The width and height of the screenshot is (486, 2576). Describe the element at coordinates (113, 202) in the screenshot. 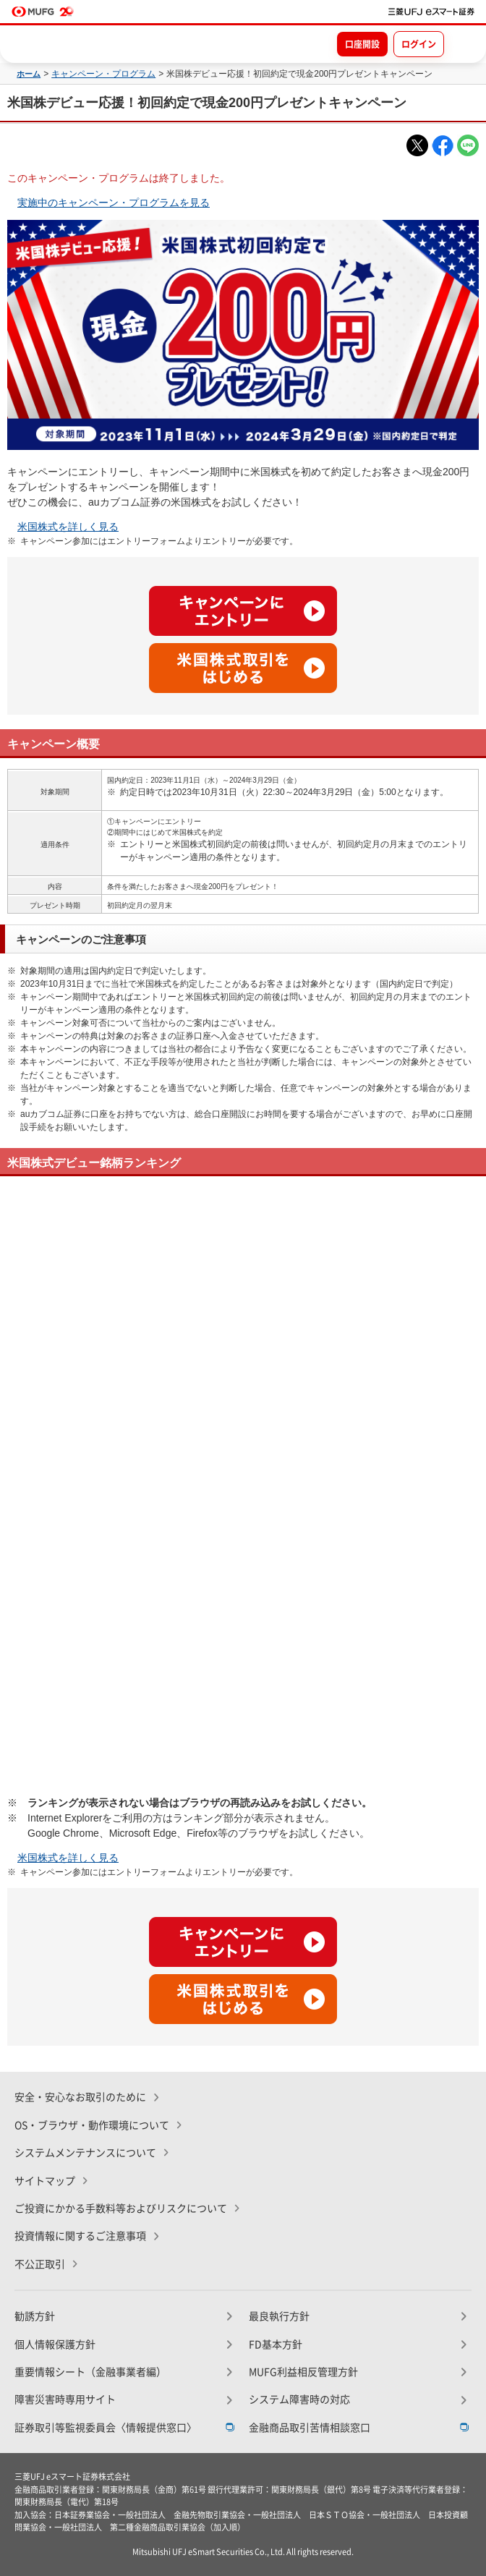

I see `実施中のキャンペーン・プログラムを見る` at that location.